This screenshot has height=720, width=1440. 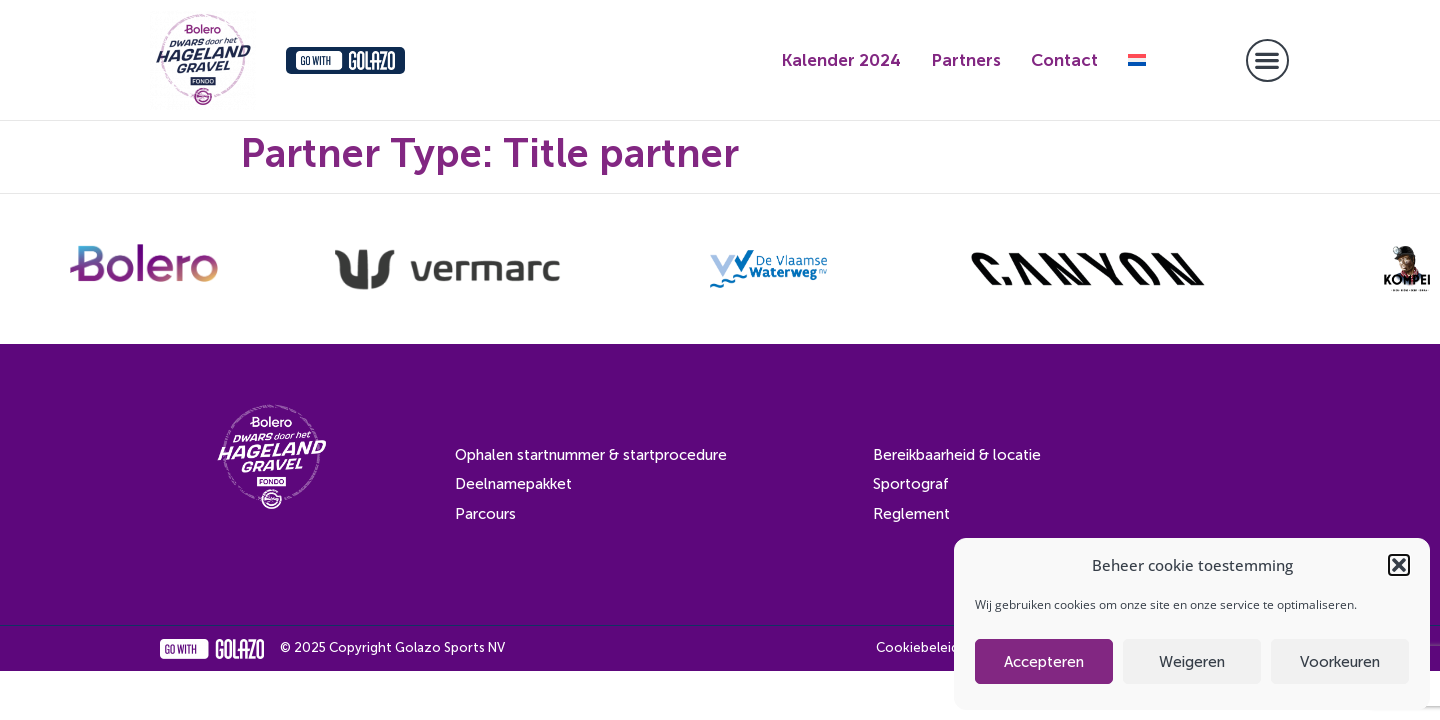 What do you see at coordinates (1192, 662) in the screenshot?
I see `Weigeren` at bounding box center [1192, 662].